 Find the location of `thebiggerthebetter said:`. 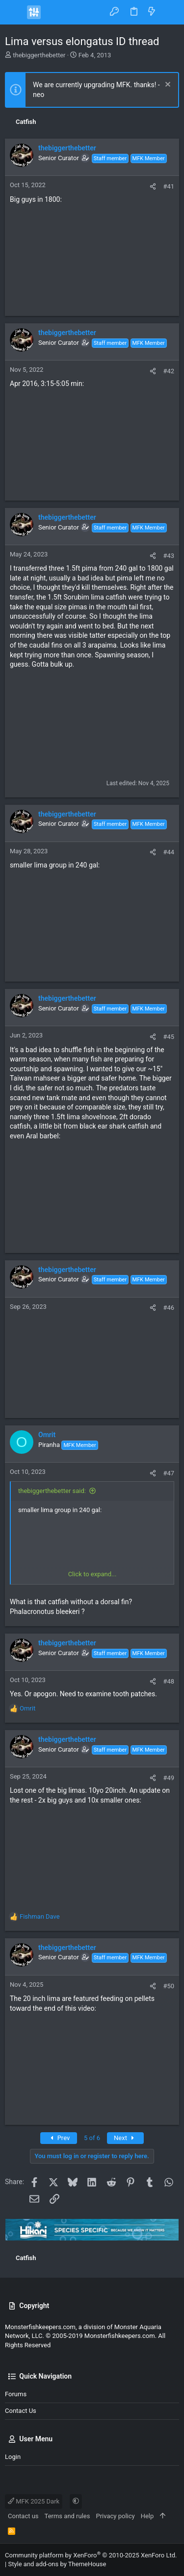

thebiggerthebetter said: is located at coordinates (52, 1490).